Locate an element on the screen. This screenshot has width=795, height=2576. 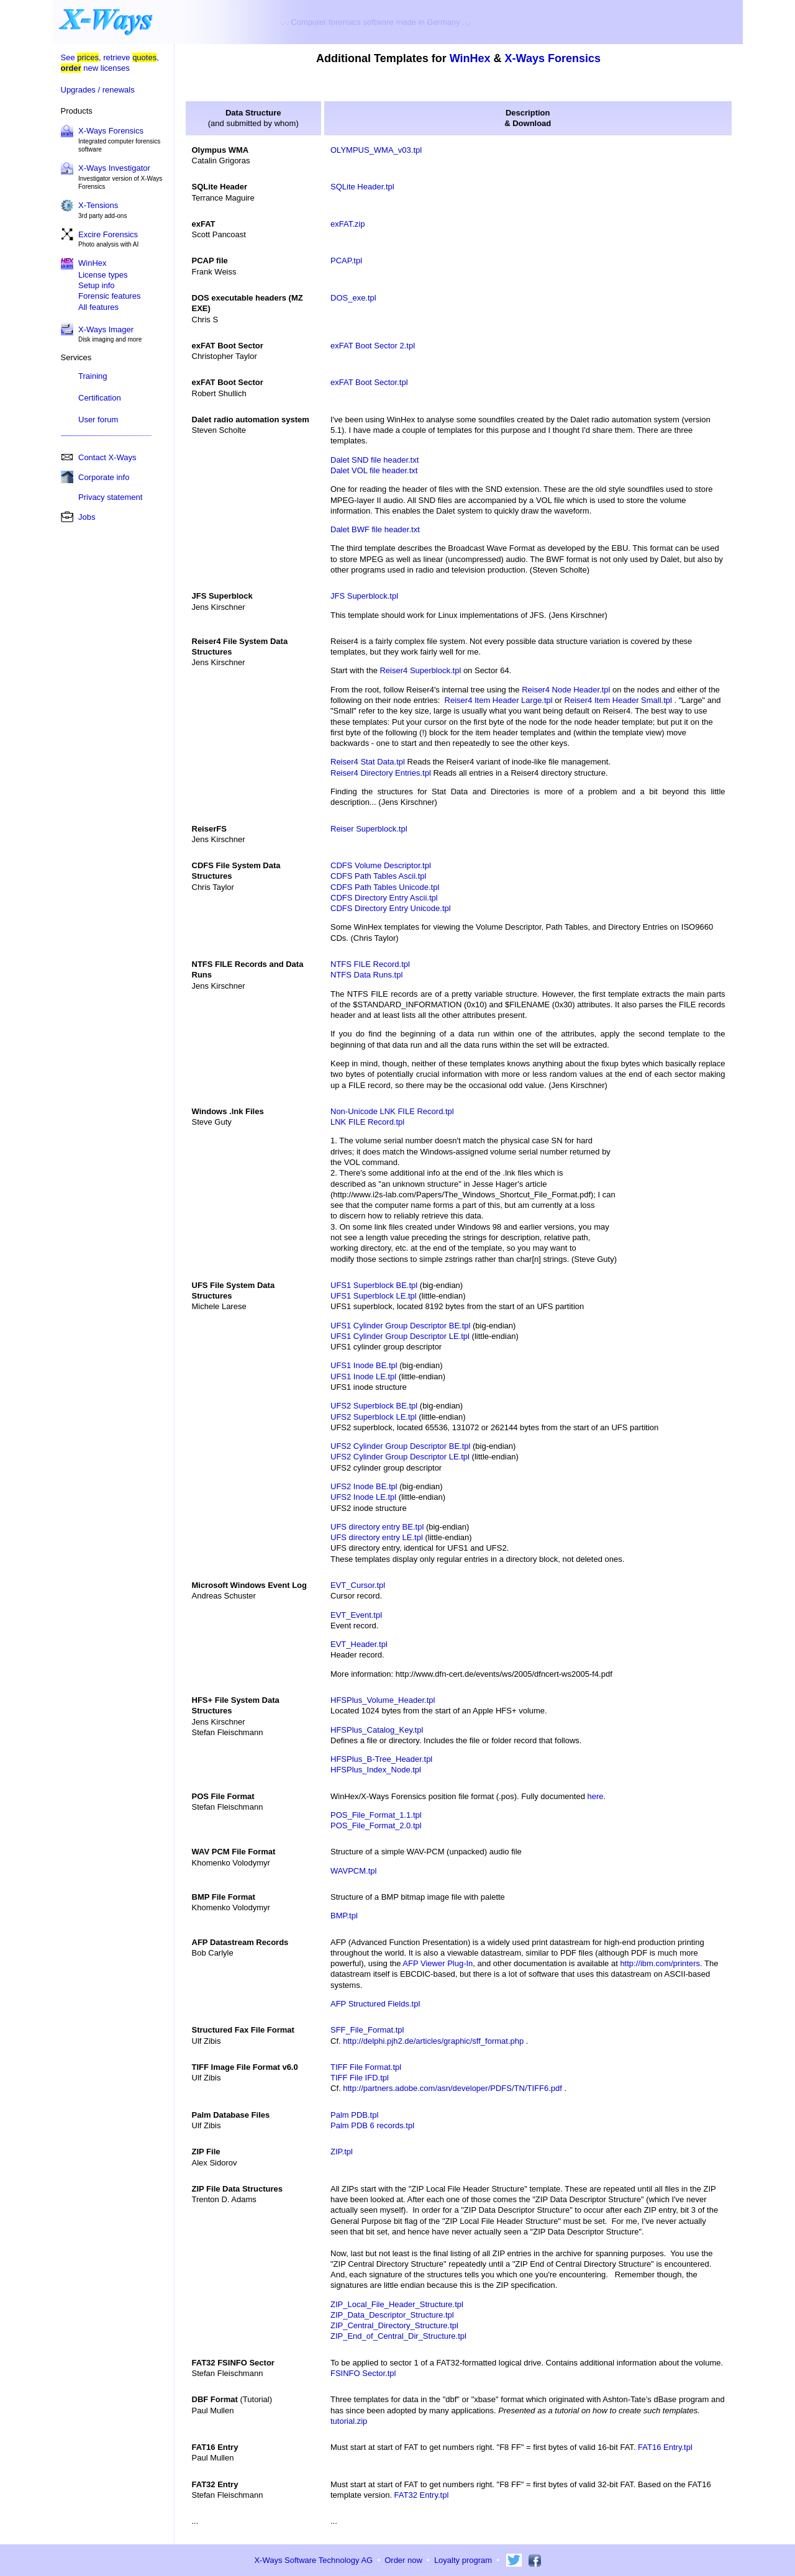
TIFF File Format.tpl is located at coordinates (365, 2067).